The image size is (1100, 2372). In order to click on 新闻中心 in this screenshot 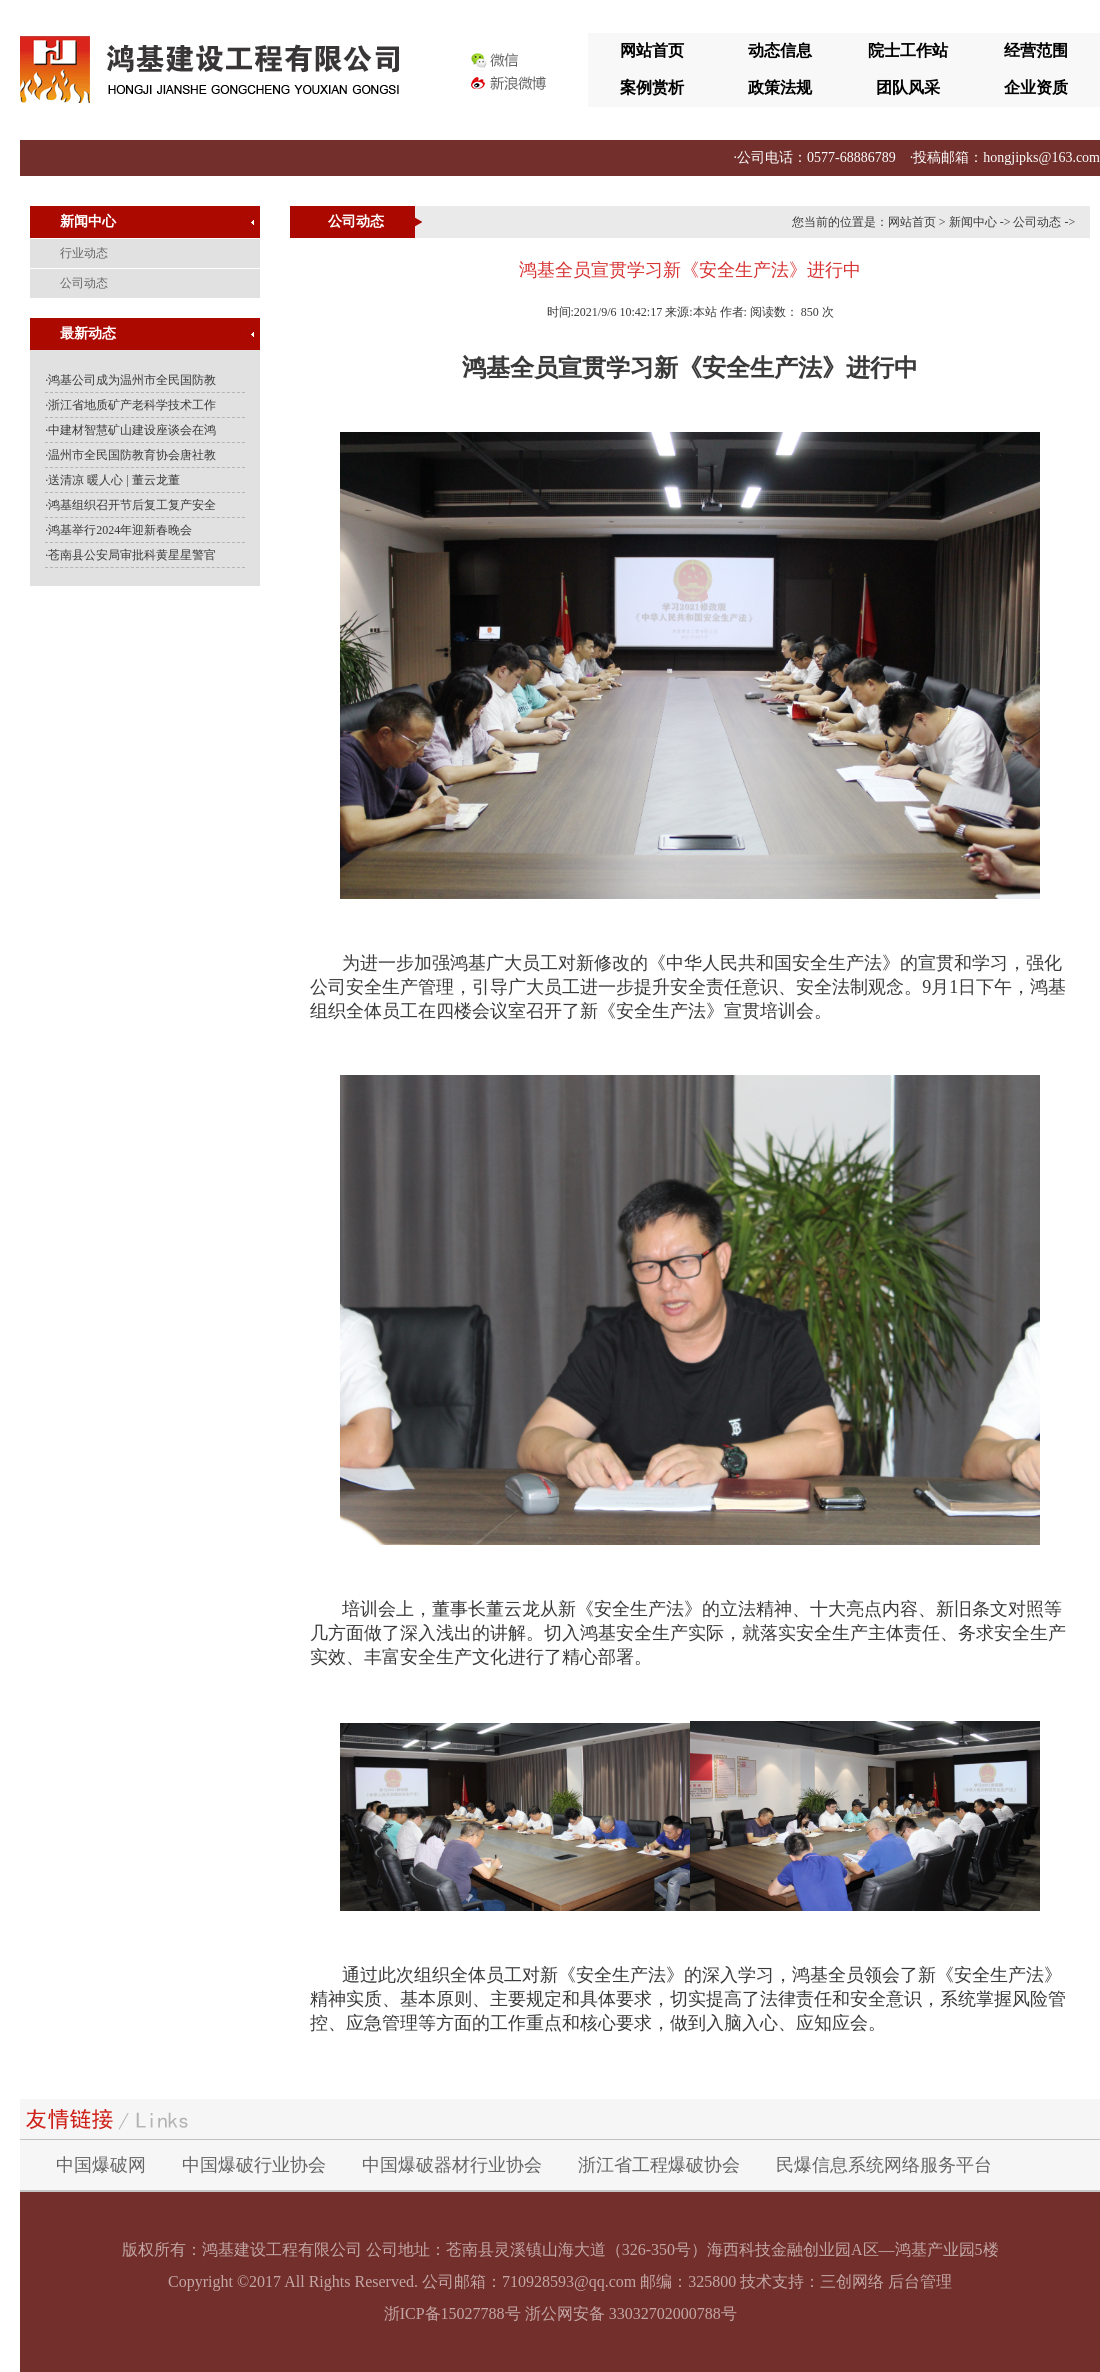, I will do `click(973, 222)`.